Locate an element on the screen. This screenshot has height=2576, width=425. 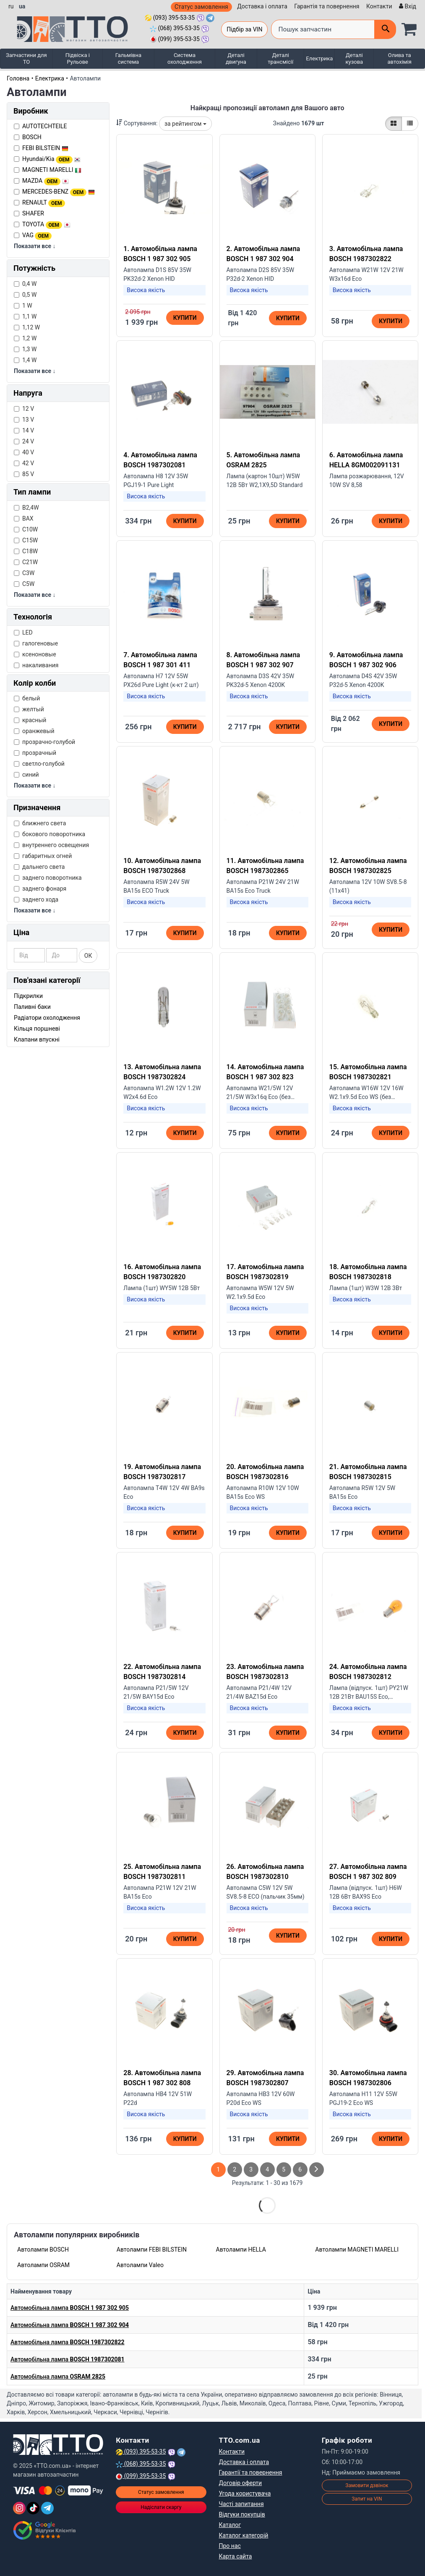
[Instagram] is located at coordinates (19, 2508).